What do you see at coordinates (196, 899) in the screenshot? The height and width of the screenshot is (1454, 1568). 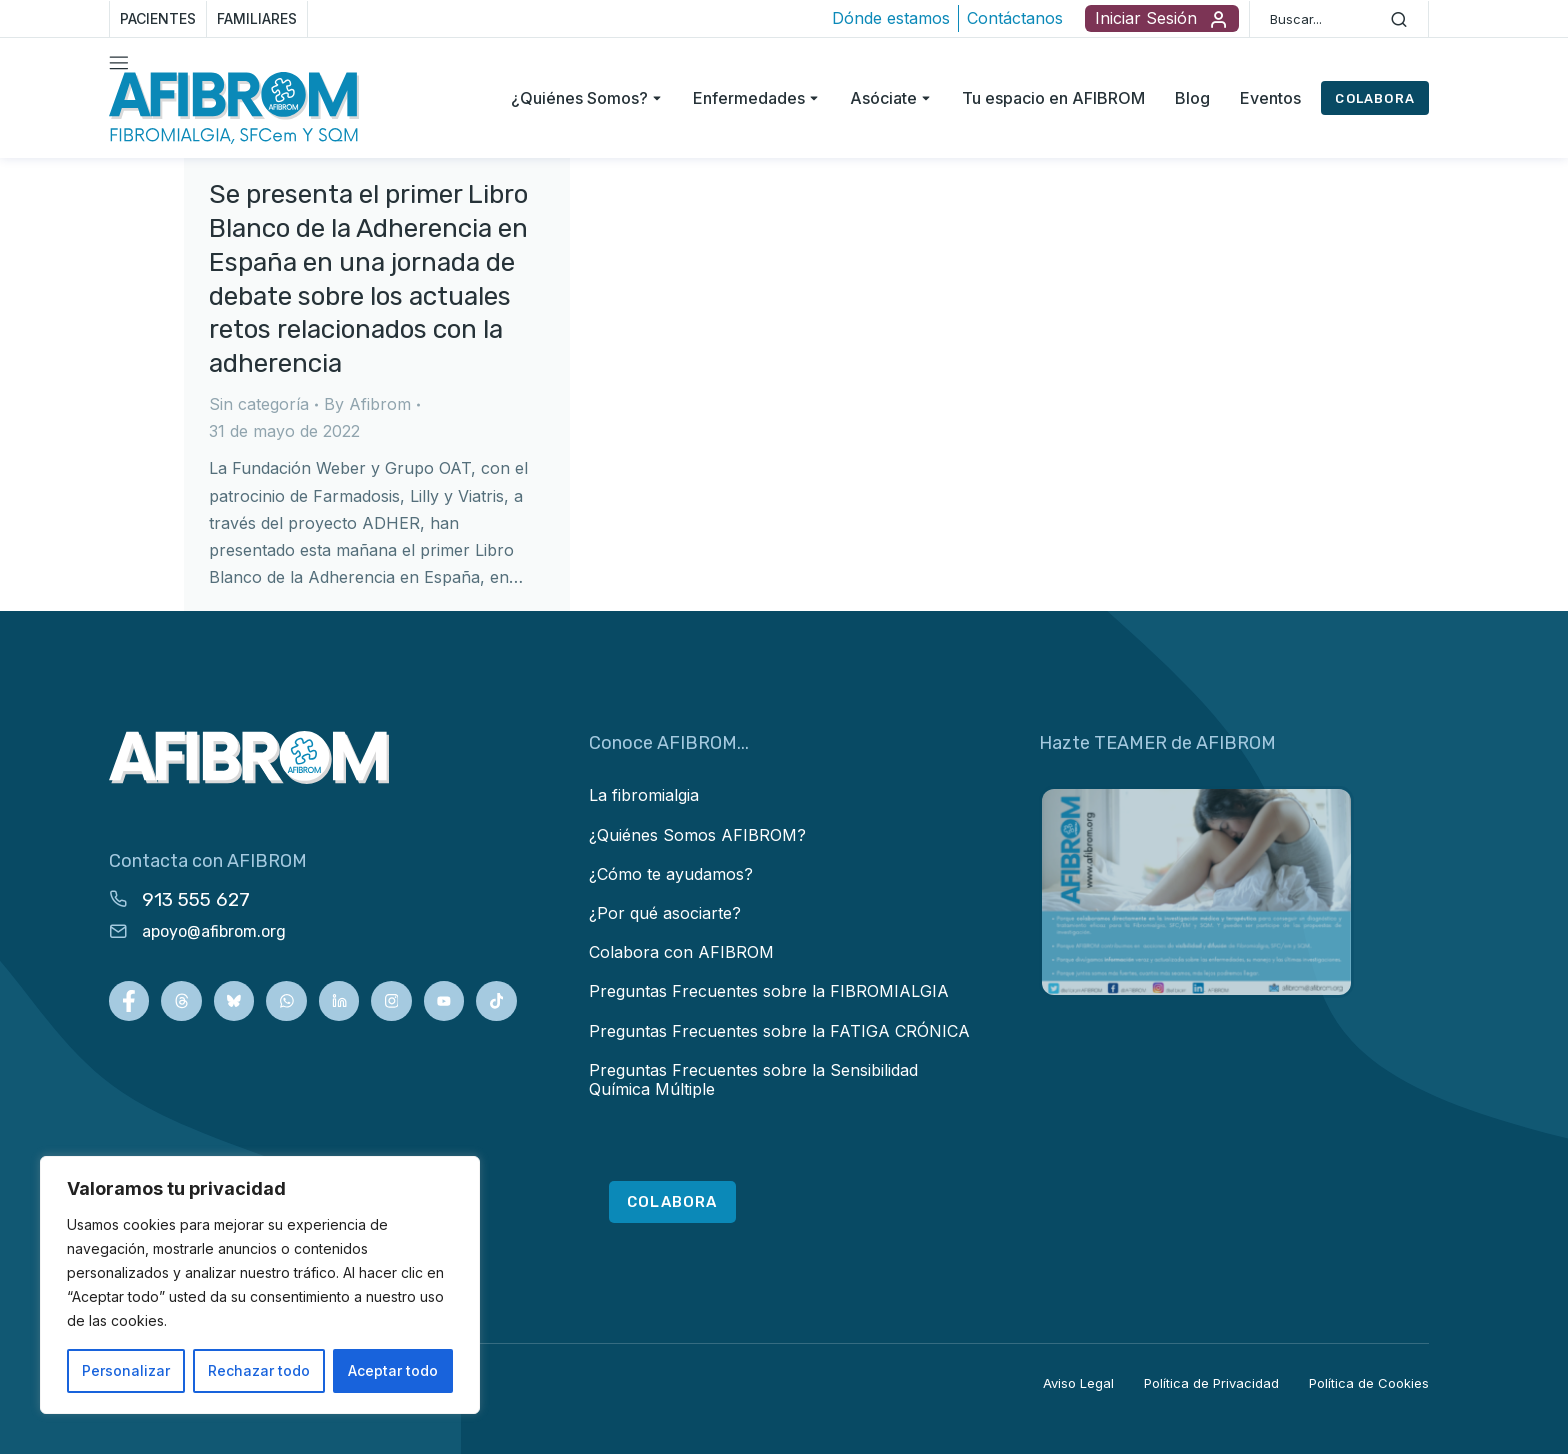 I see `913 555 627` at bounding box center [196, 899].